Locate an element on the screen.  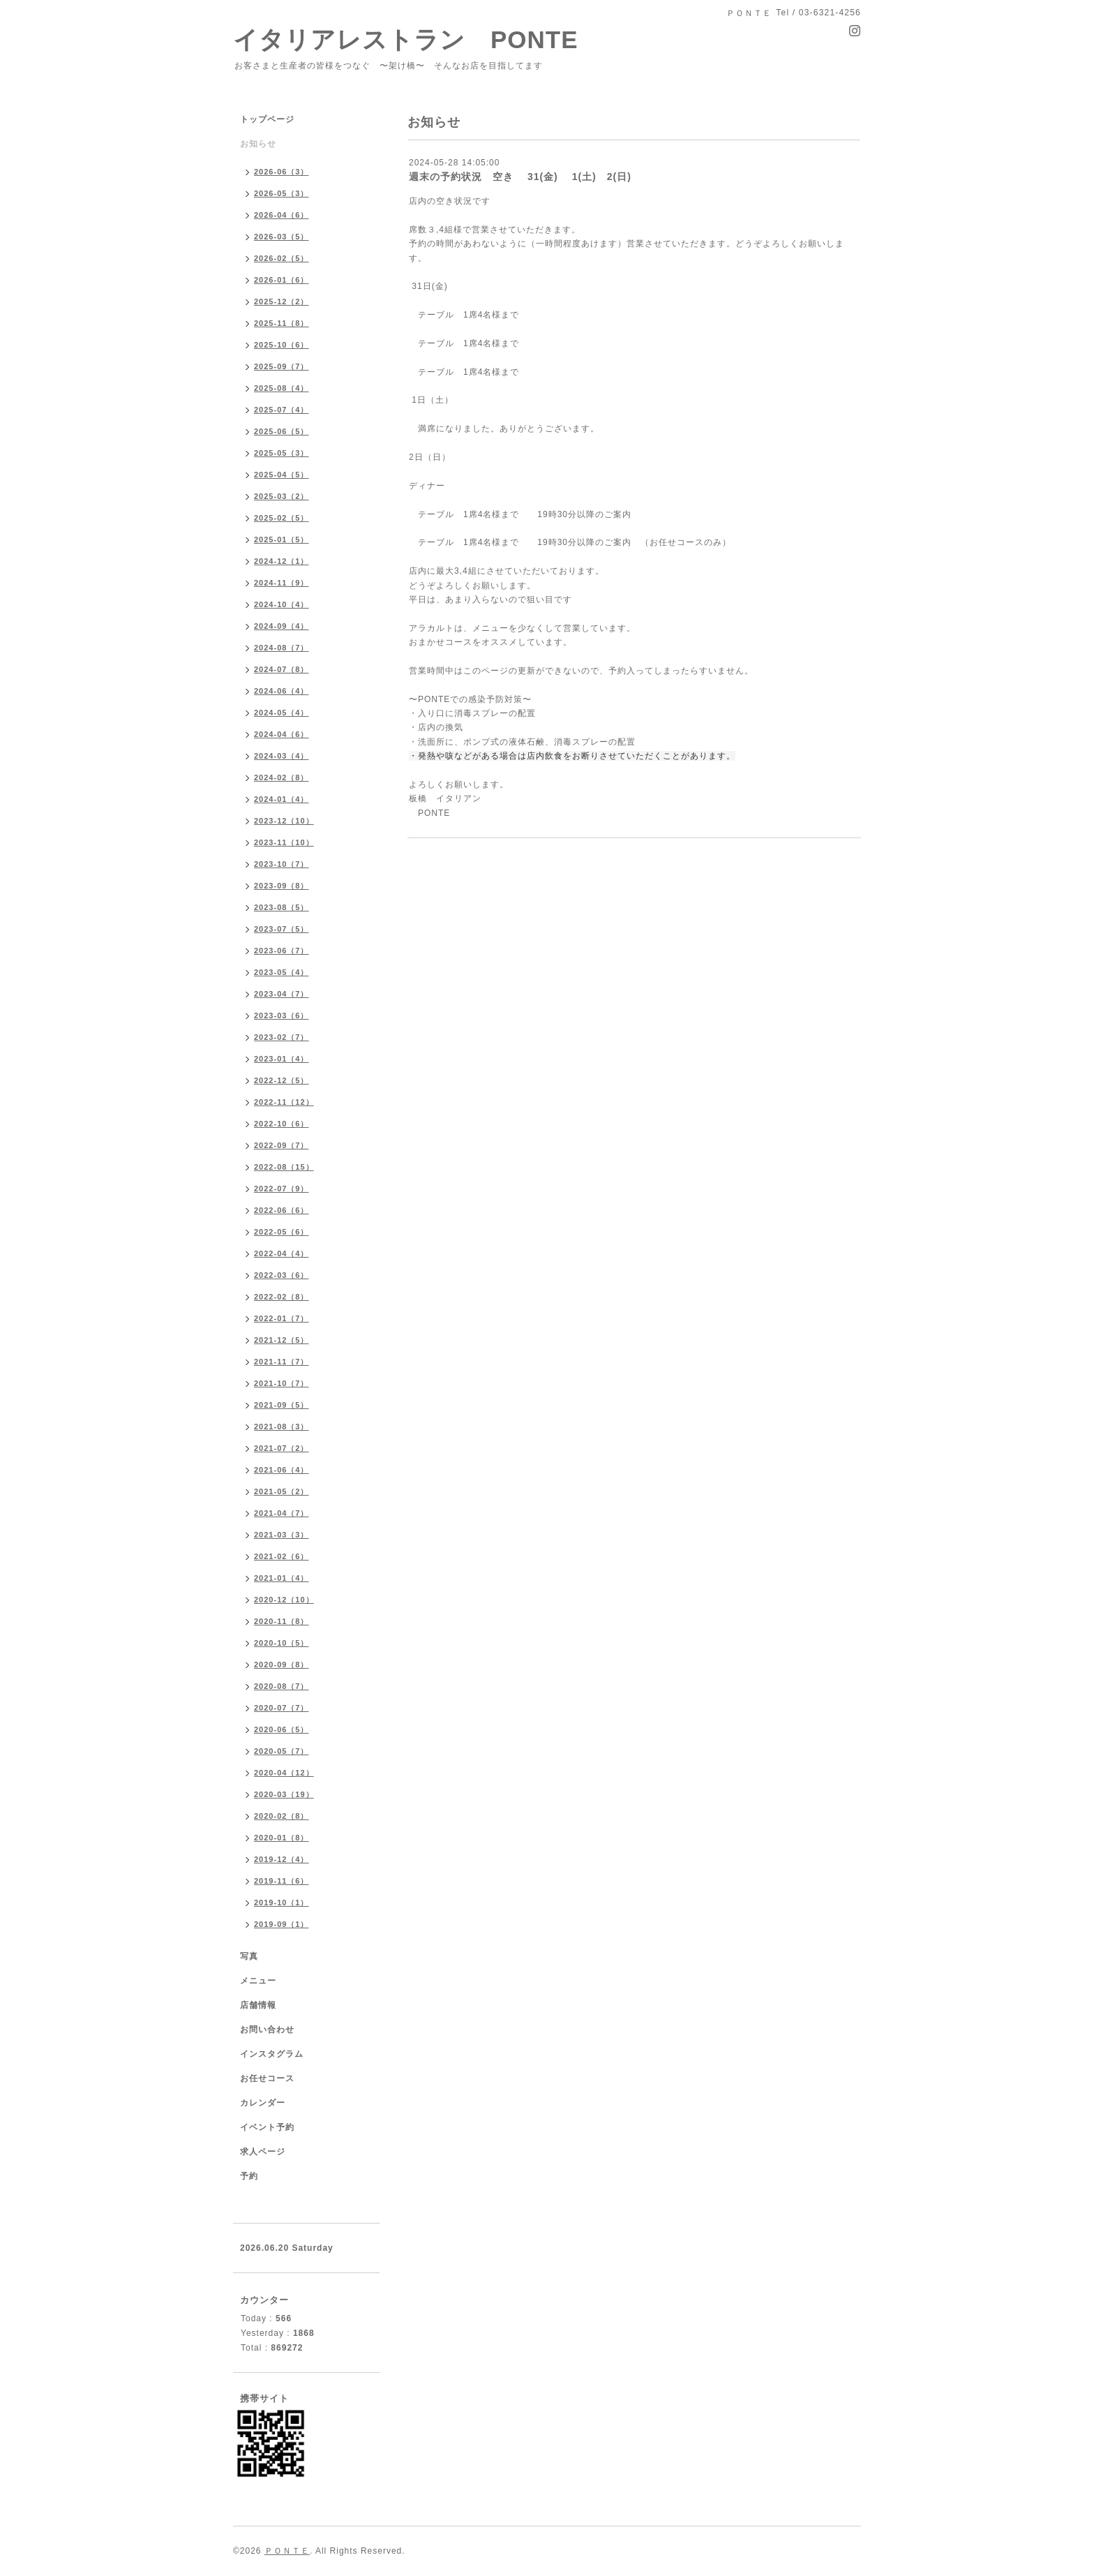
2022-07（9） is located at coordinates (281, 1188).